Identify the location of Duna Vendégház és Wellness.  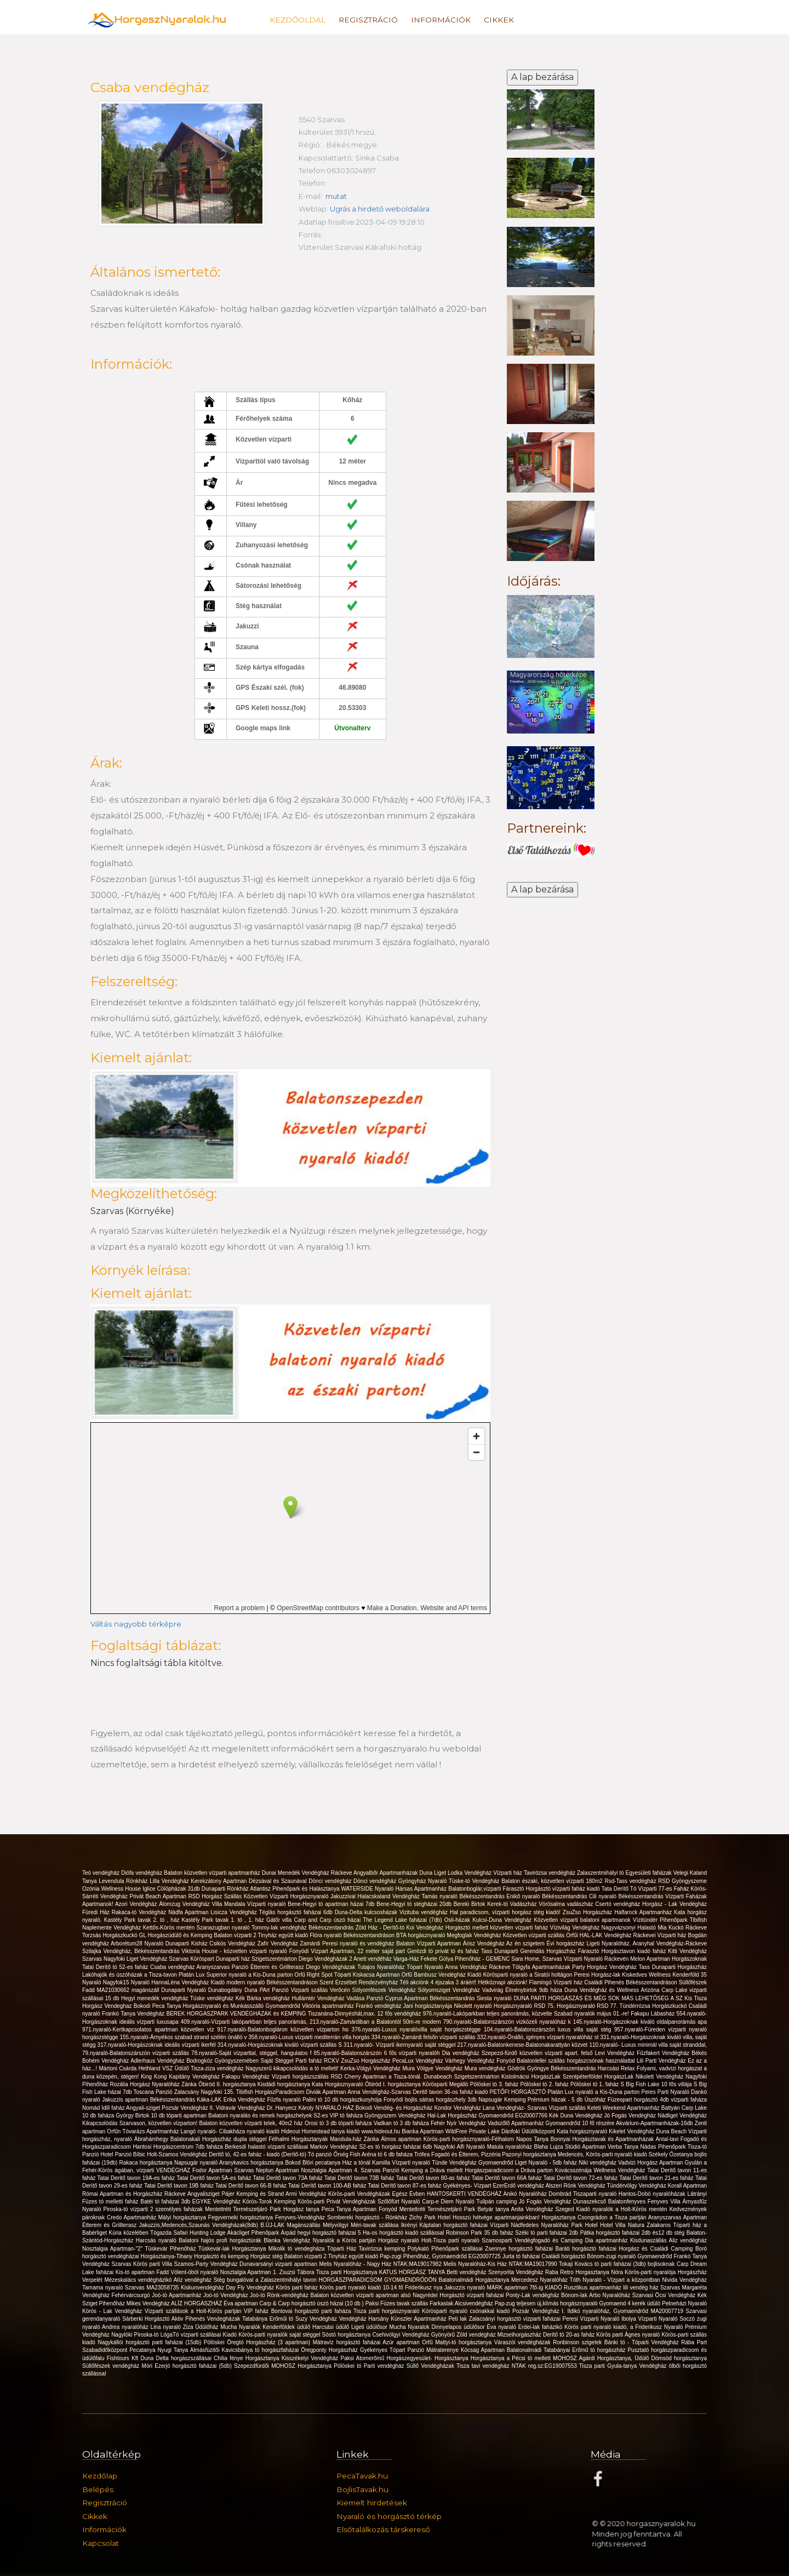
(602, 1990).